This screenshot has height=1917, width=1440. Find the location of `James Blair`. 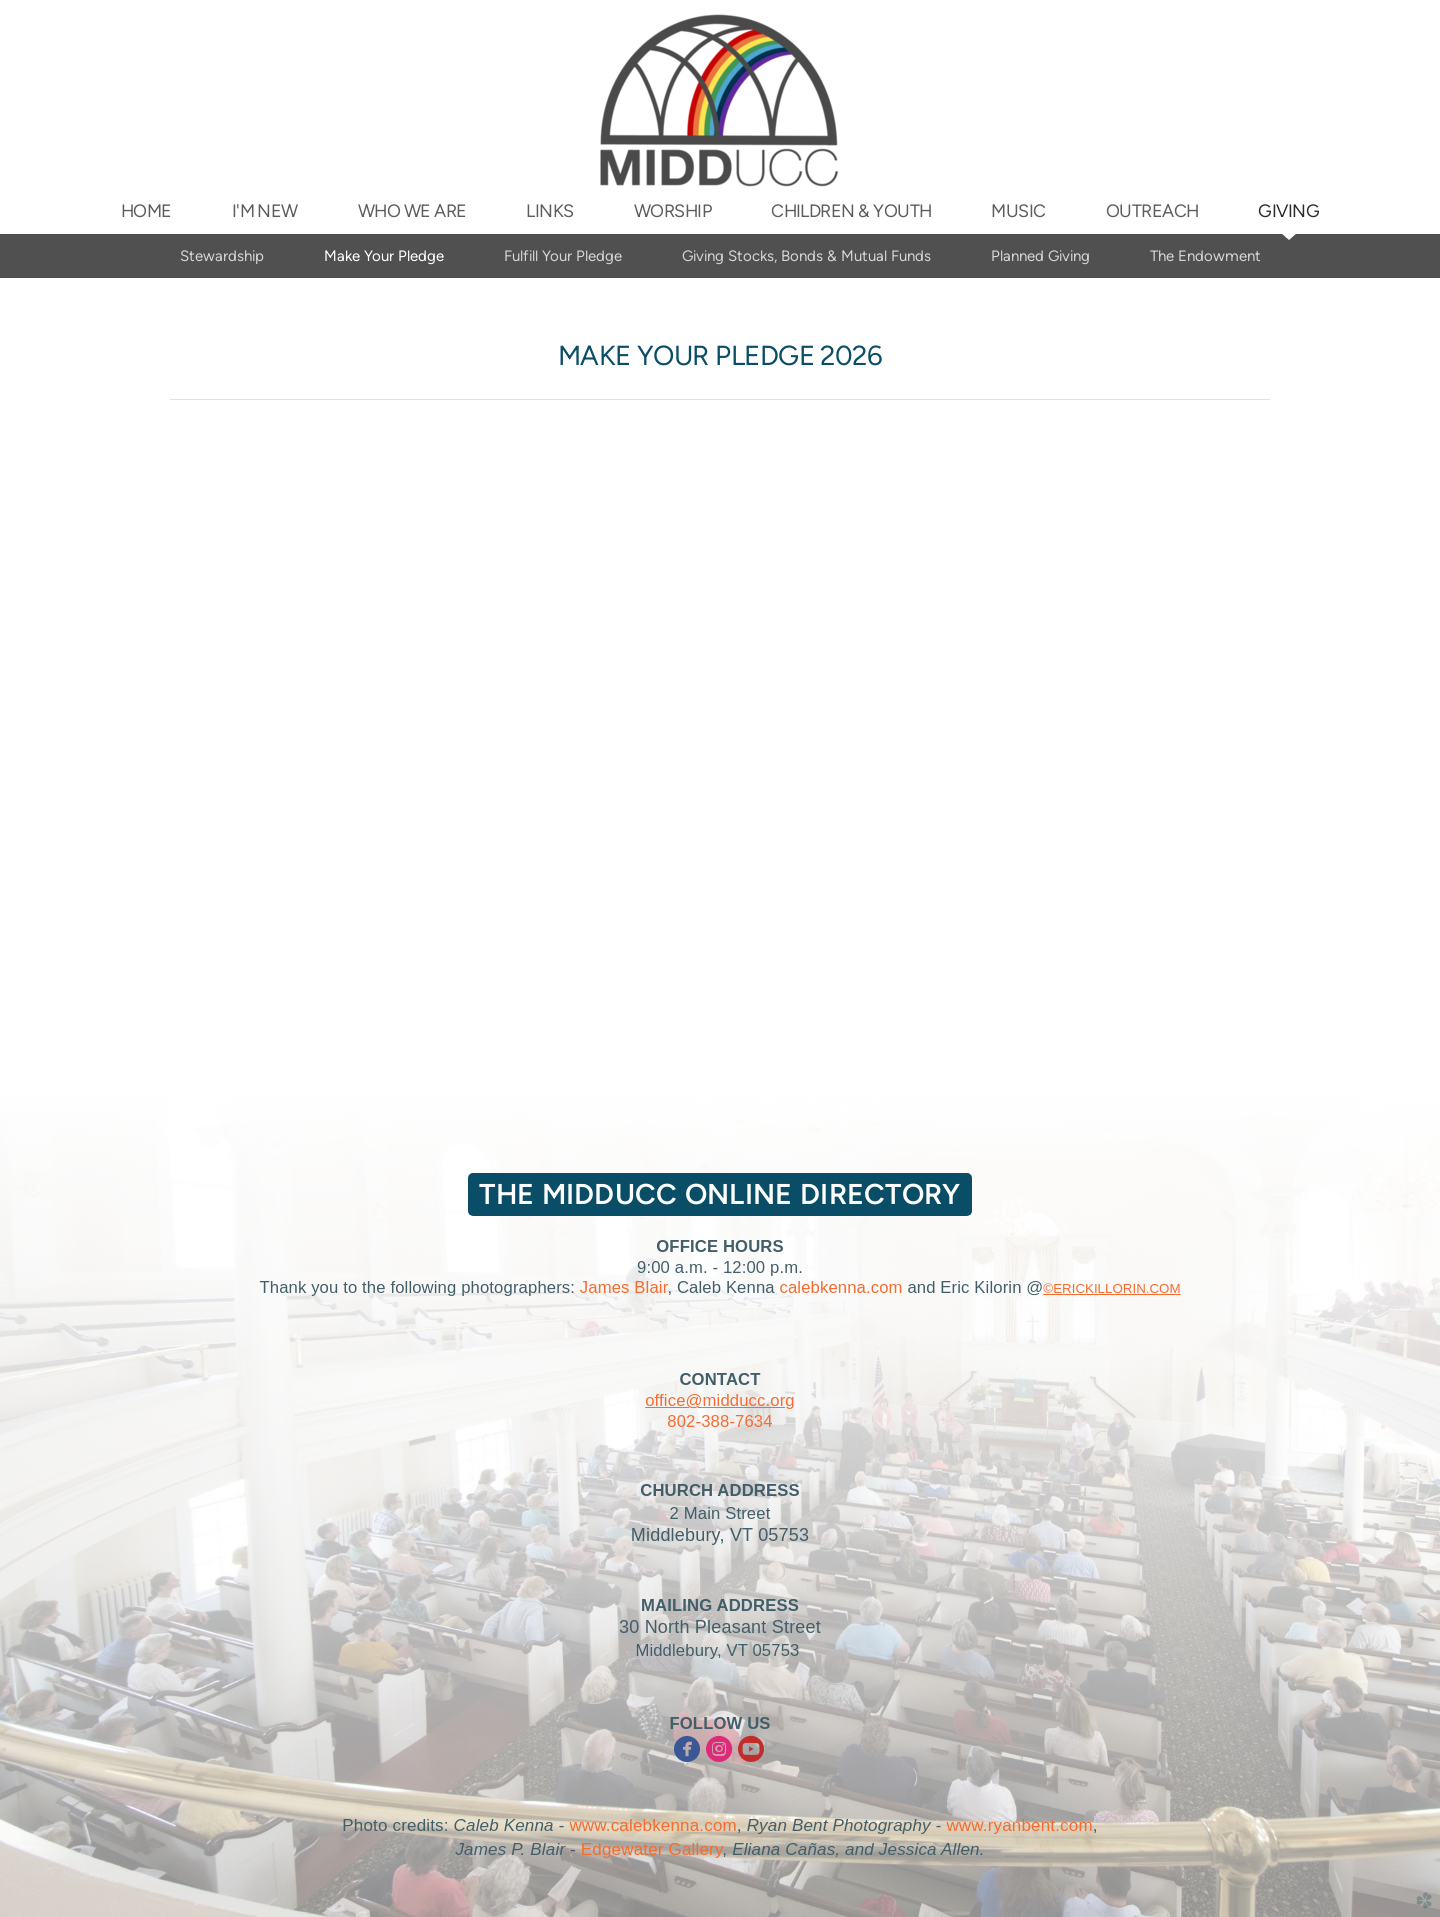

James Blair is located at coordinates (624, 1287).